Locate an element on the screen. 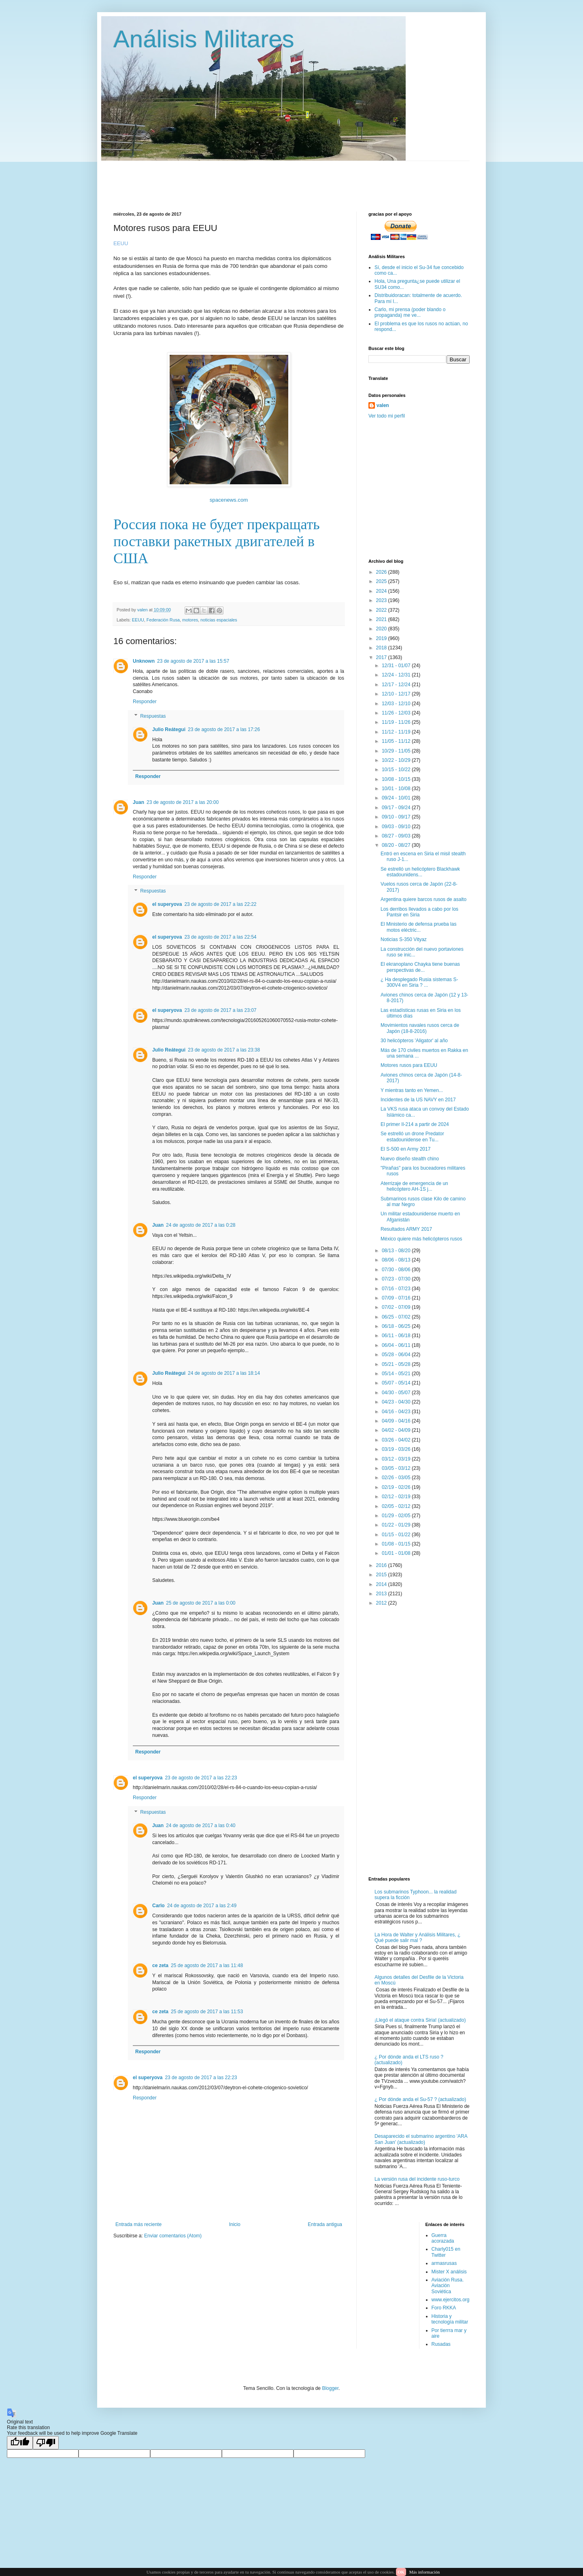  [Advertisement] is located at coordinates (309, 179).